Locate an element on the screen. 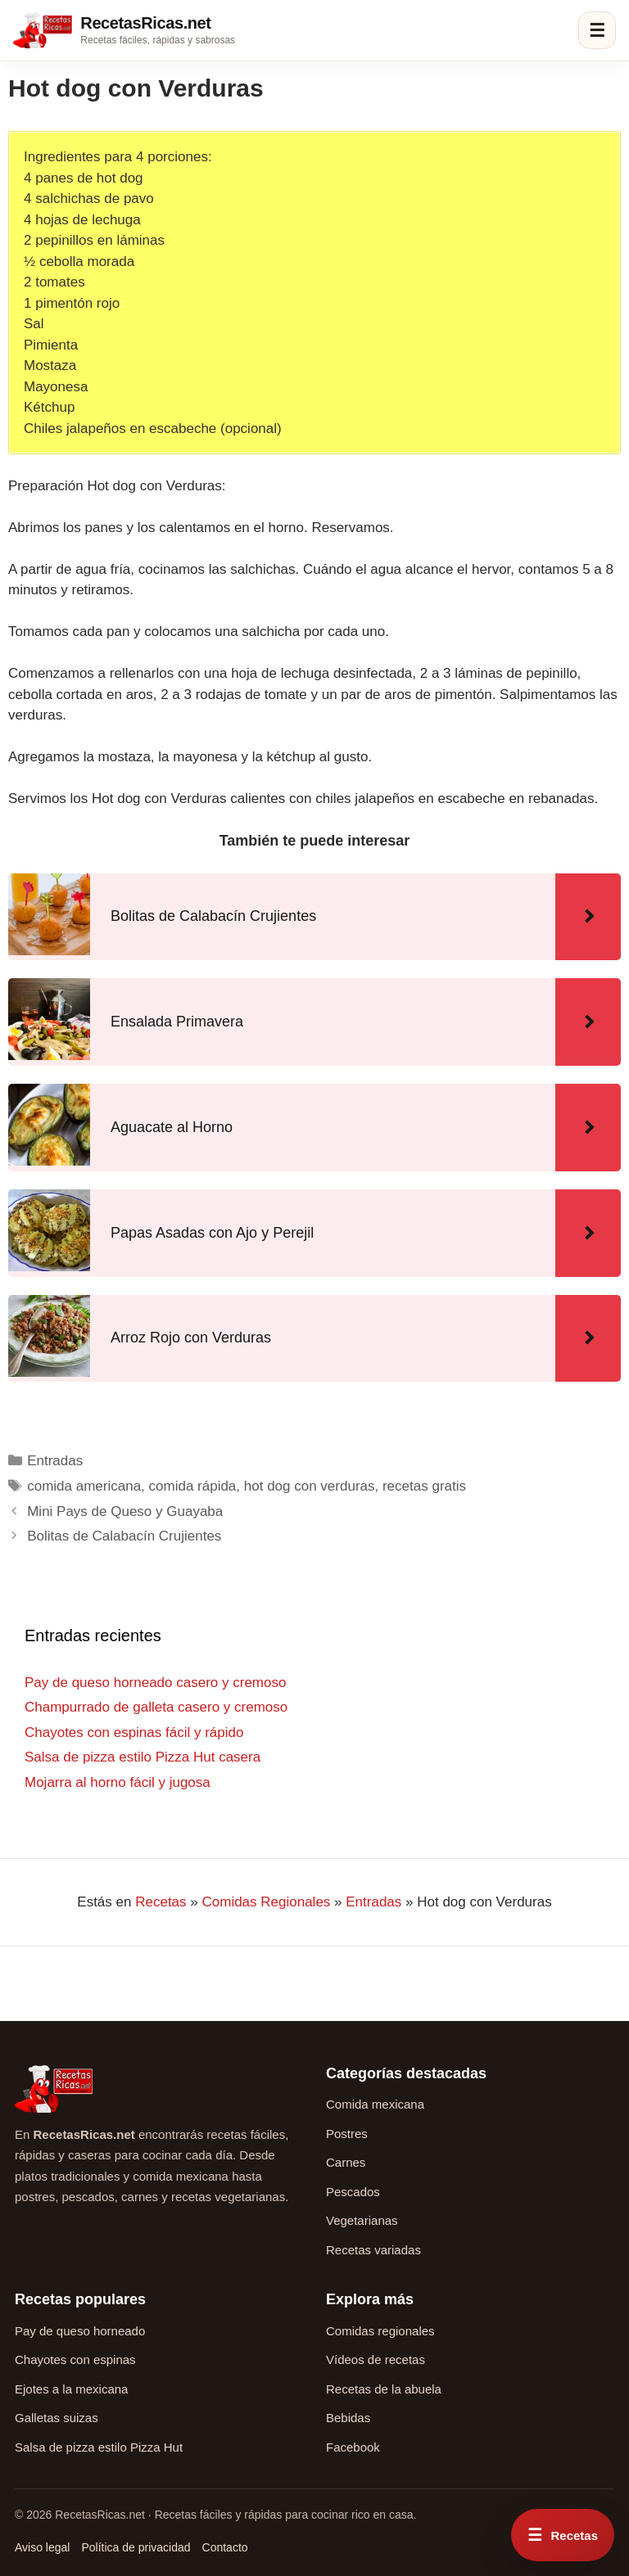 The image size is (629, 2576). Pay de queso horneado casero y cremoso is located at coordinates (155, 1682).